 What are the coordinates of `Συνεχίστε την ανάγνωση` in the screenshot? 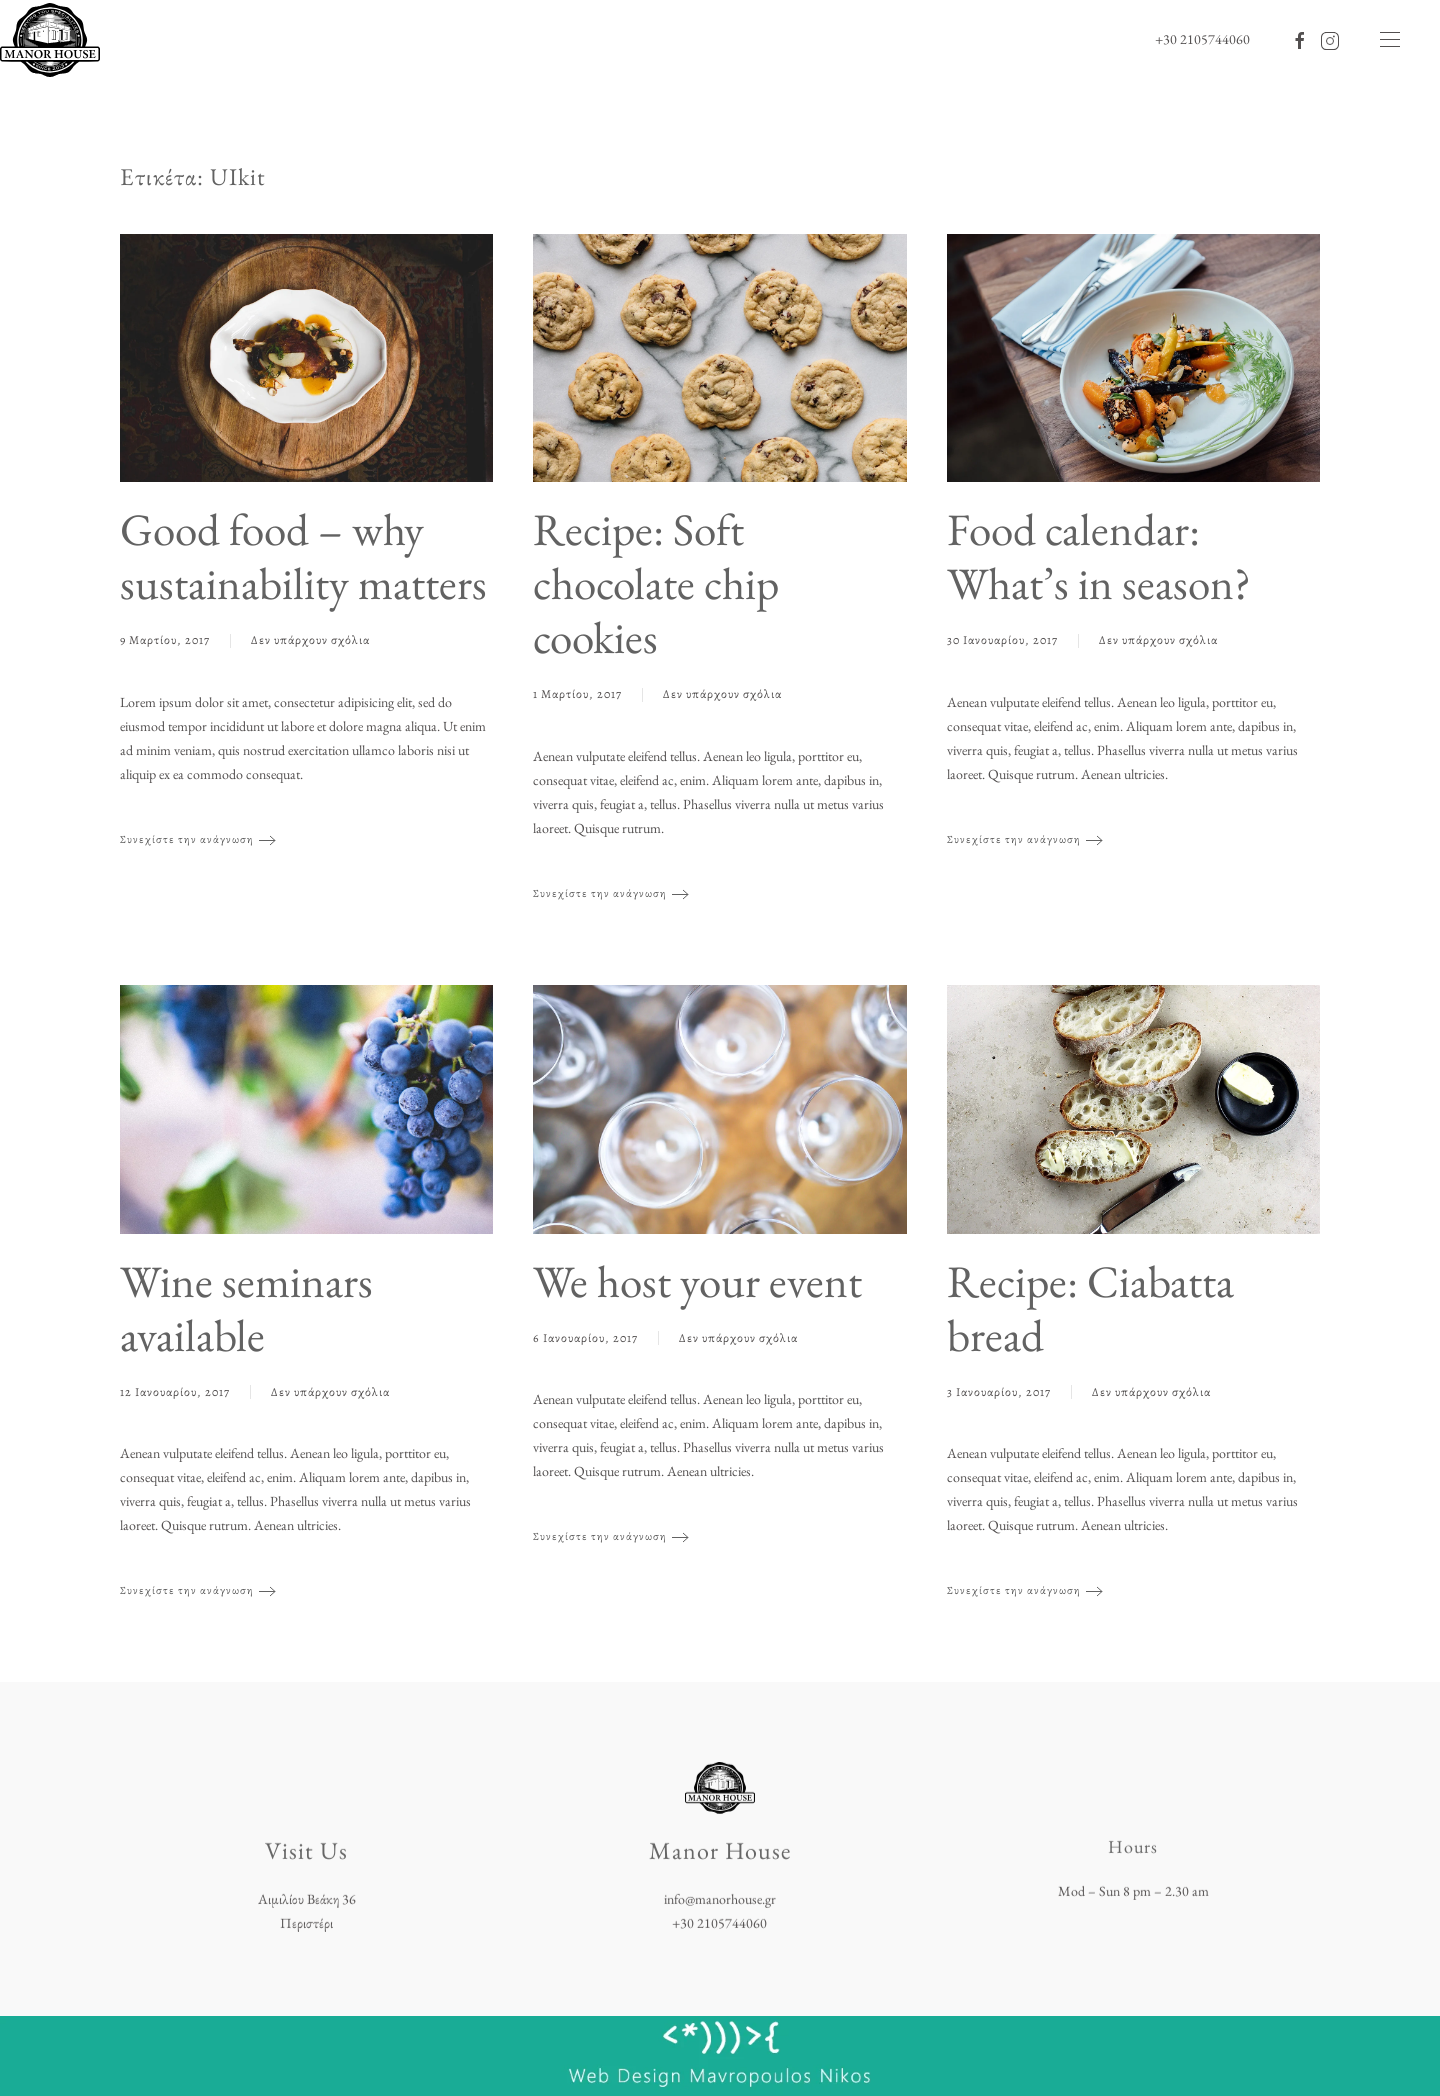 It's located at (187, 839).